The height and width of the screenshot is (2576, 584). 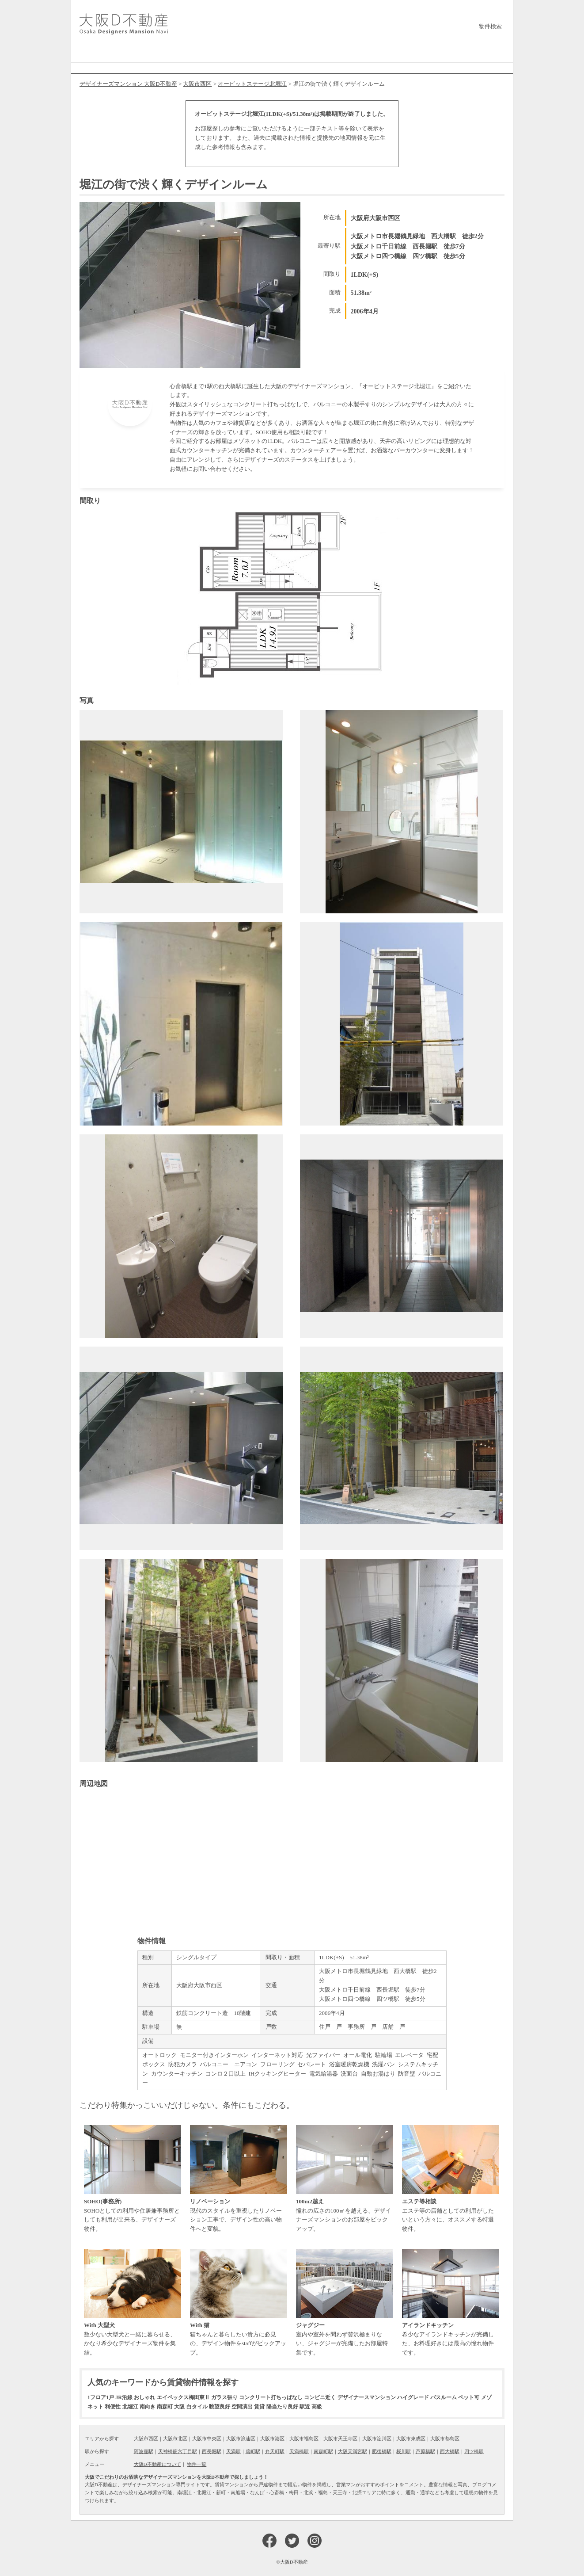 I want to click on ハイグレード, so click(x=413, y=2397).